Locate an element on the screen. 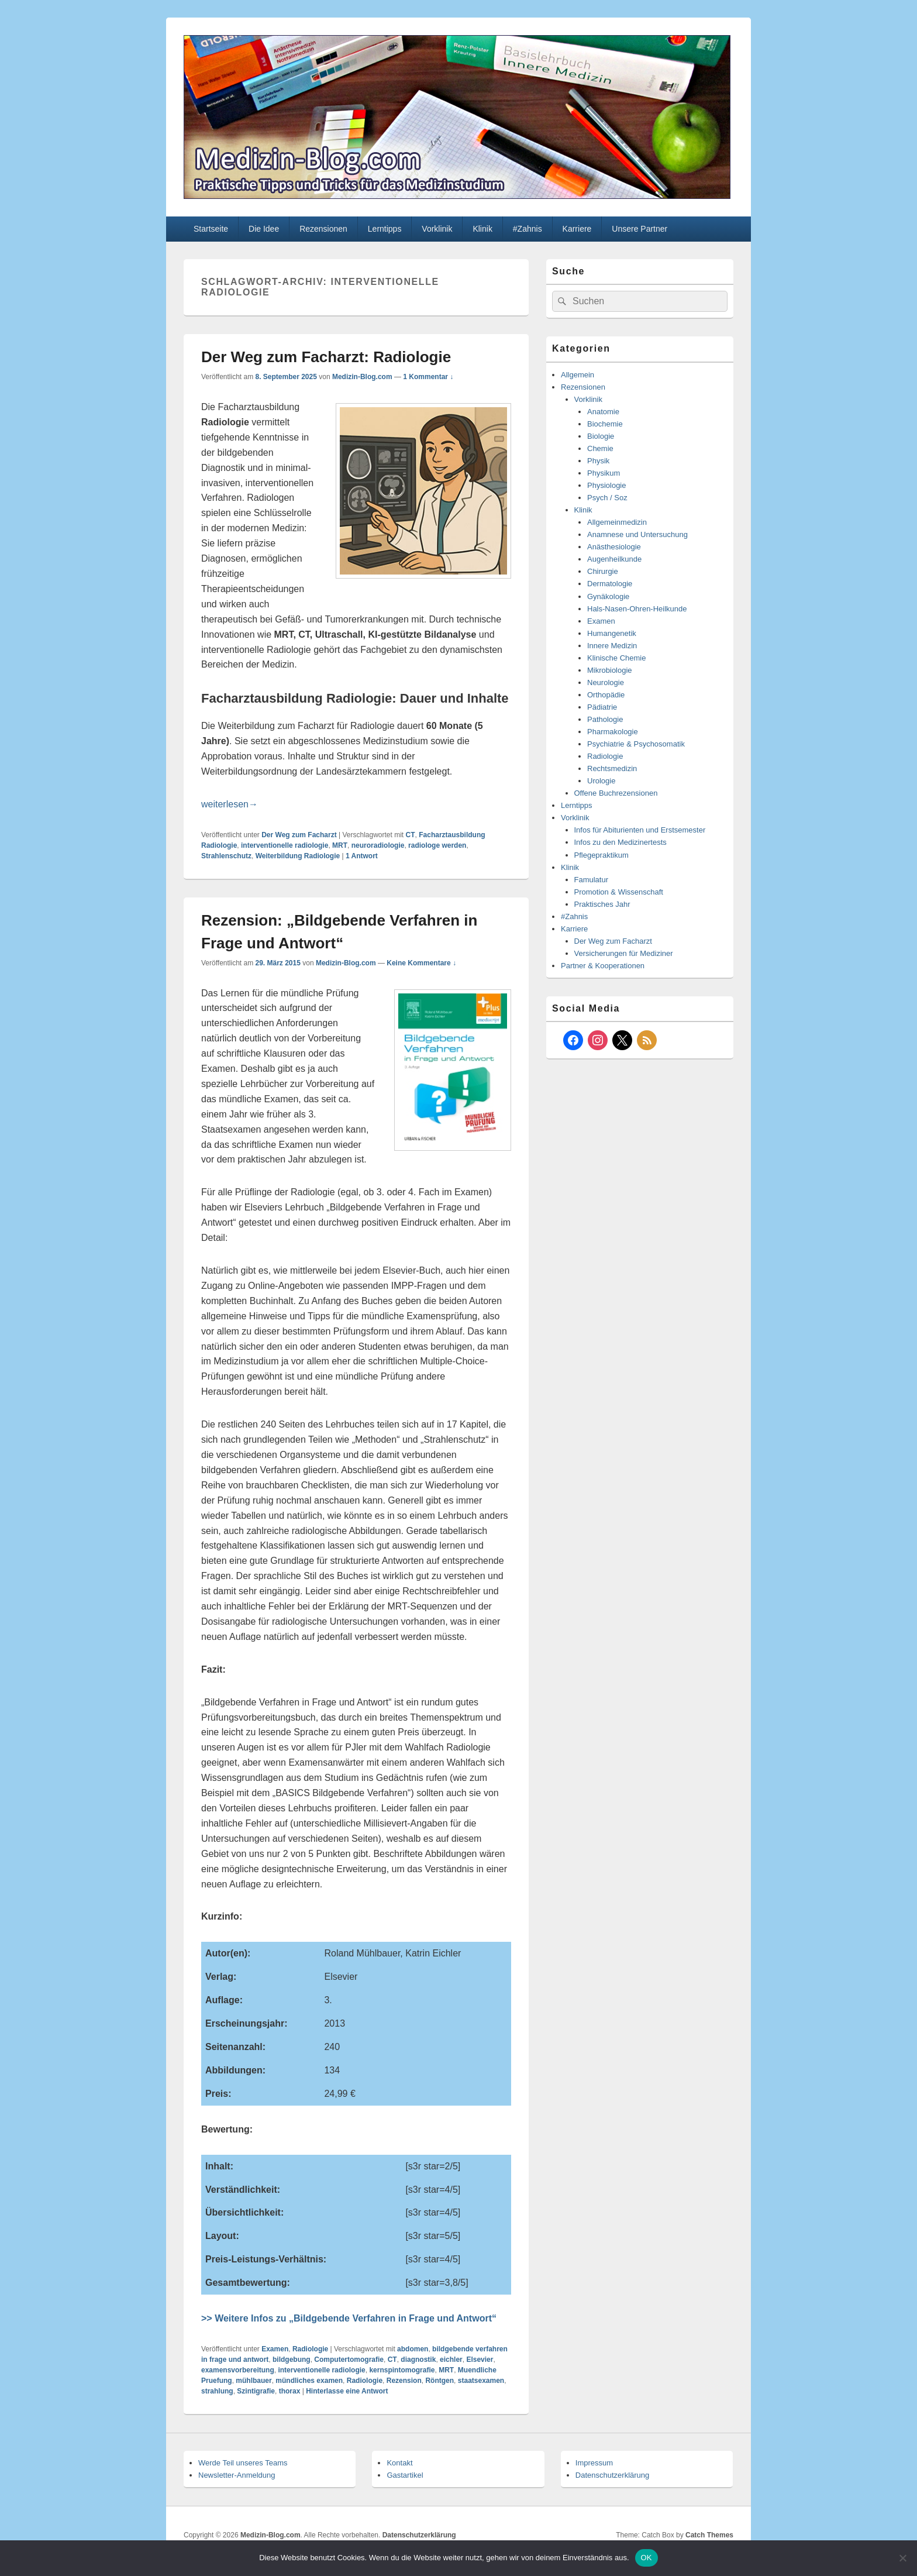 This screenshot has width=917, height=2576. mündliches examen is located at coordinates (309, 2380).